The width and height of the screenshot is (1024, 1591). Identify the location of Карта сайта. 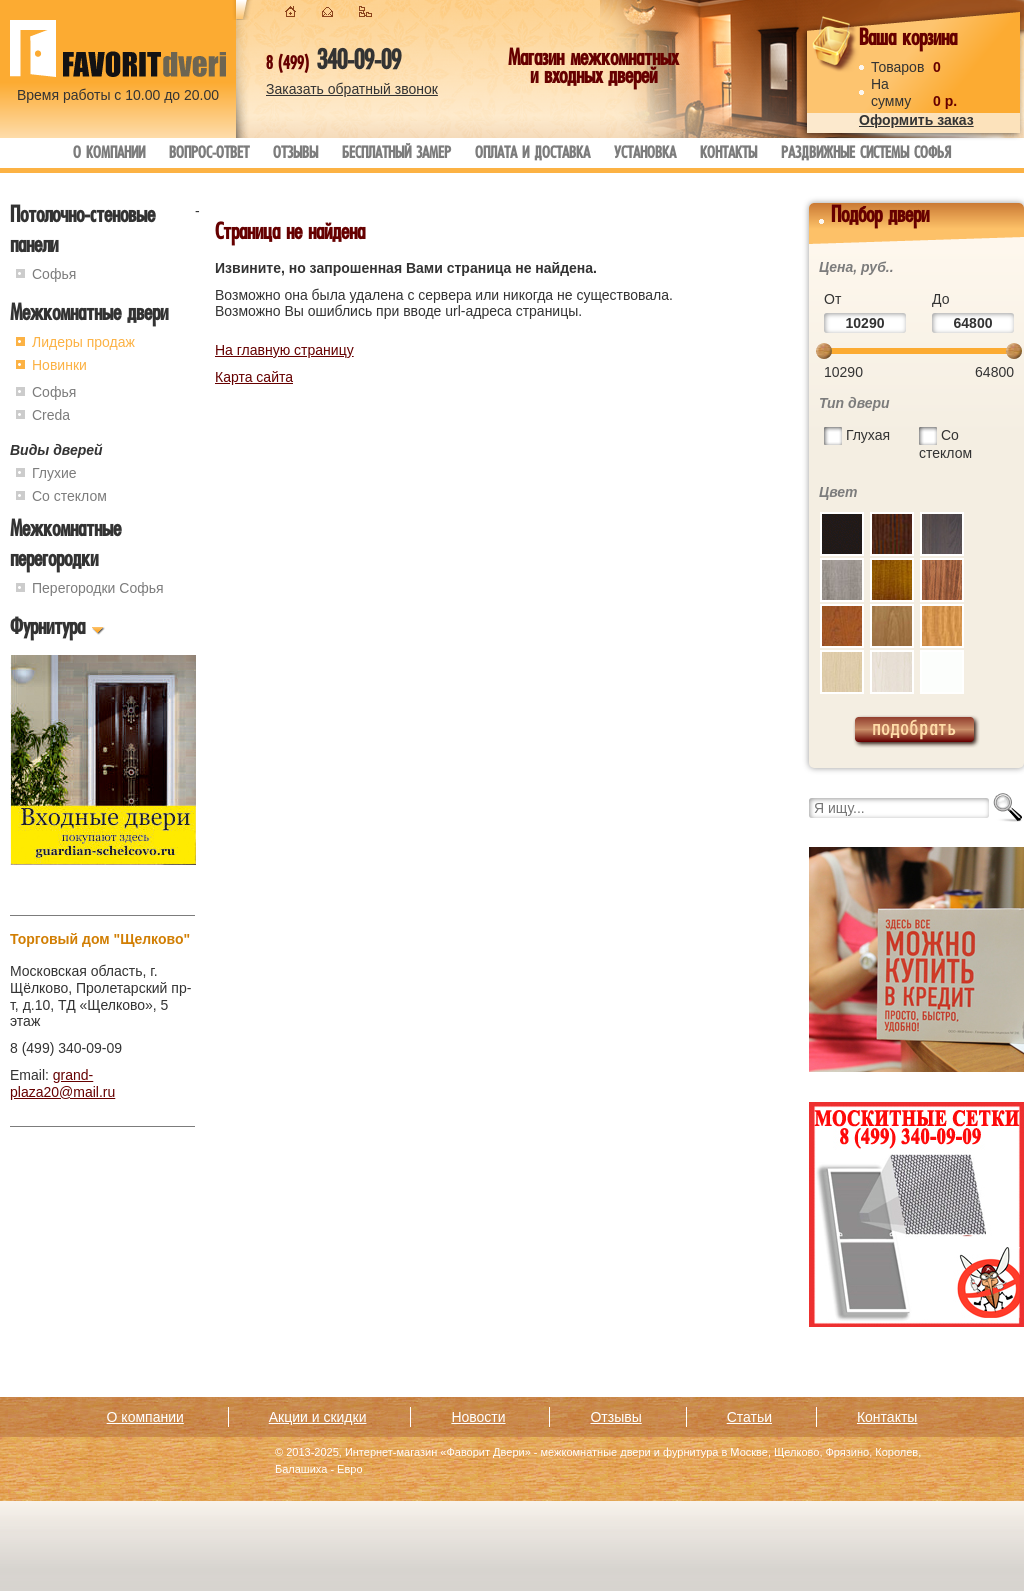
(254, 377).